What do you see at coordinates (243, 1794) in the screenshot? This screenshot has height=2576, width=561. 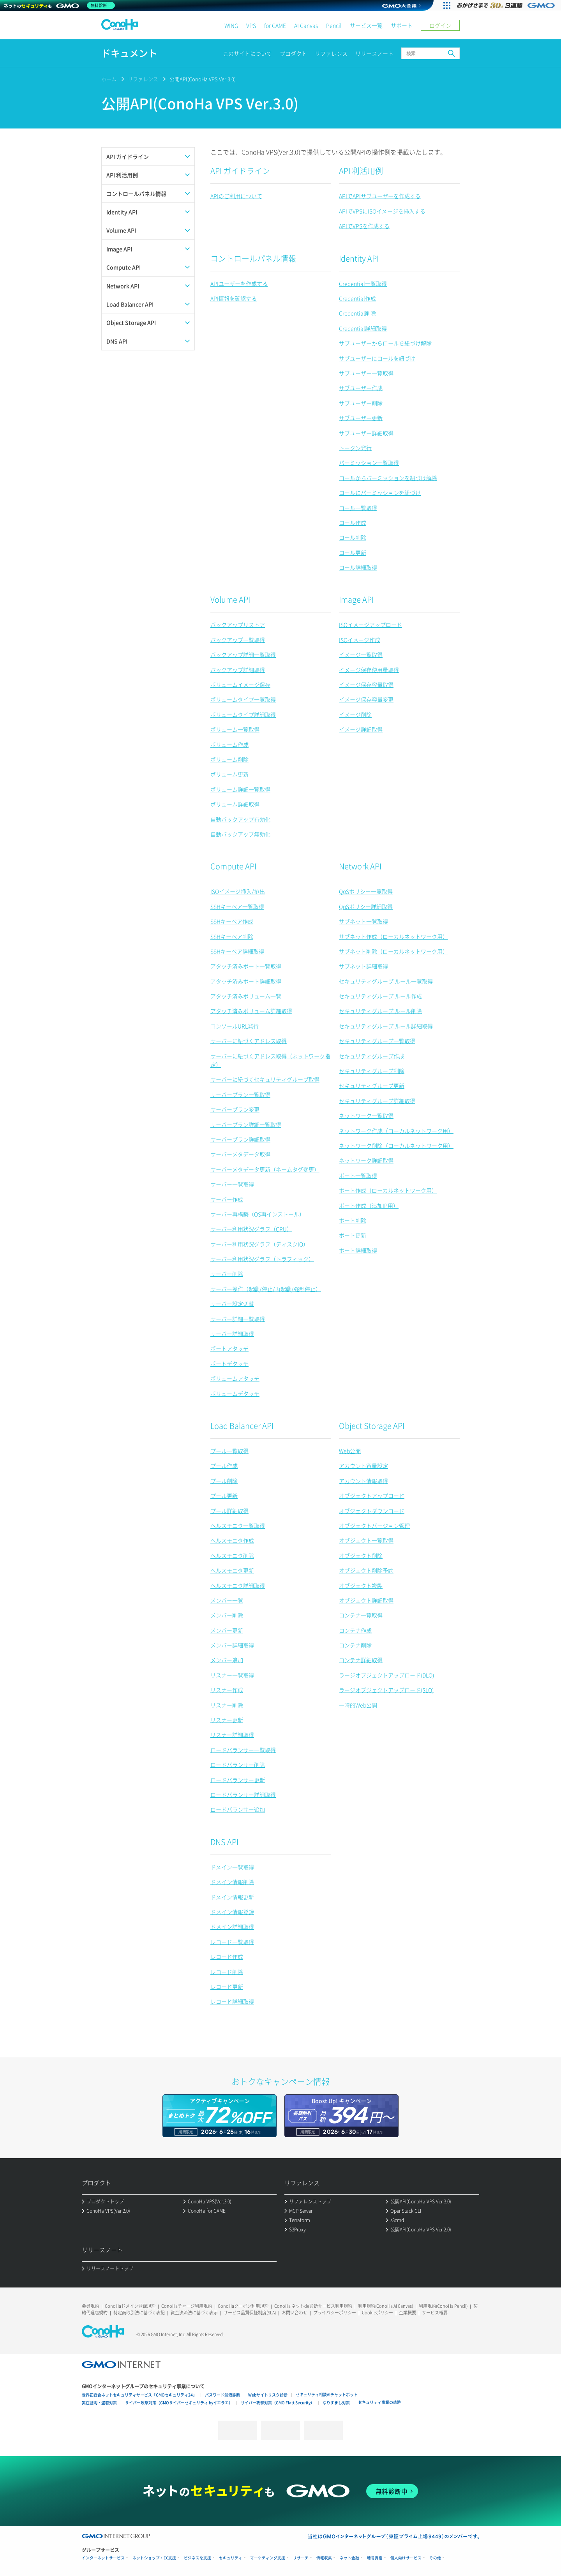 I see `ロードバランサー詳細取得` at bounding box center [243, 1794].